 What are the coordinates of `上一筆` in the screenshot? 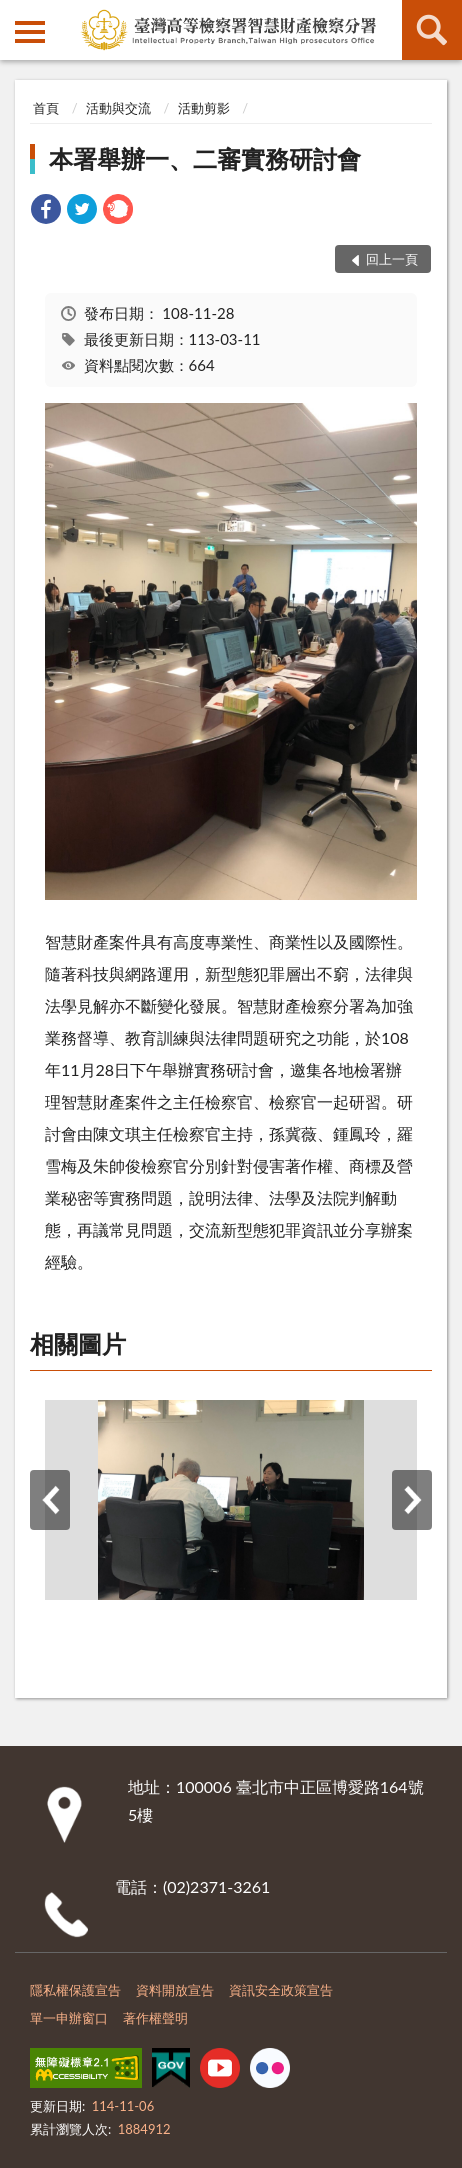 It's located at (50, 1500).